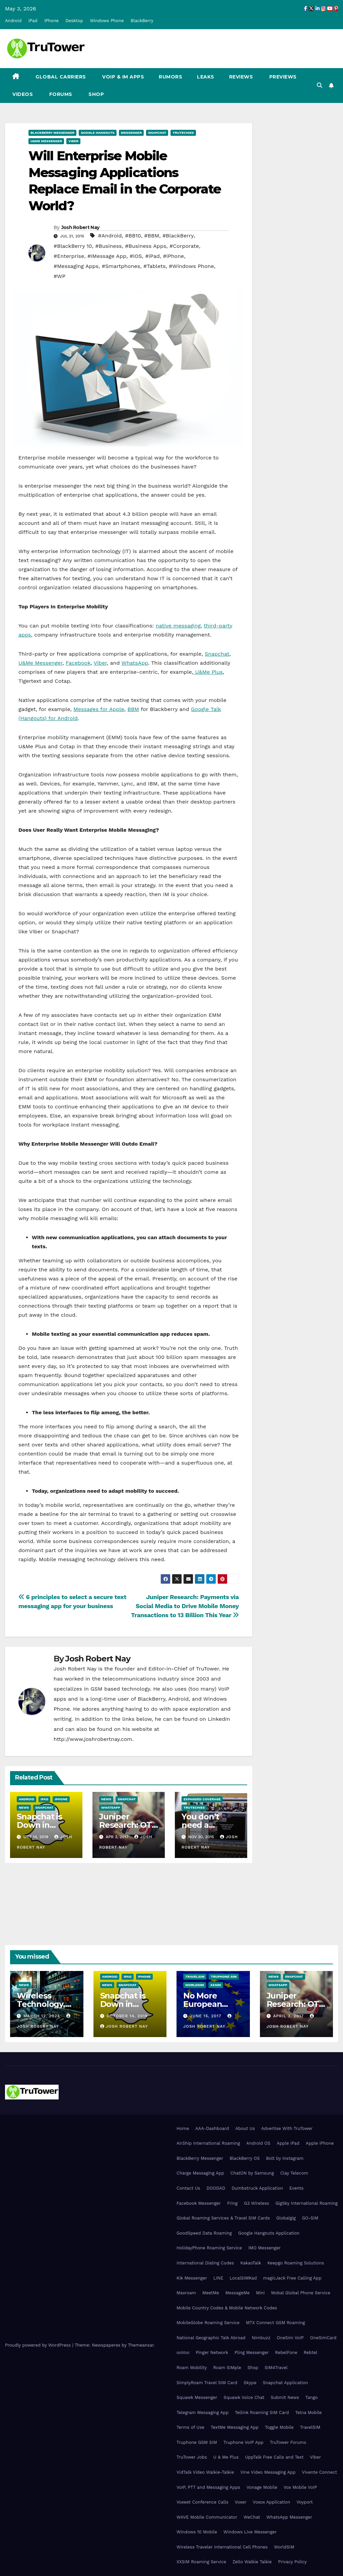  Describe the element at coordinates (95, 94) in the screenshot. I see `Shop` at that location.